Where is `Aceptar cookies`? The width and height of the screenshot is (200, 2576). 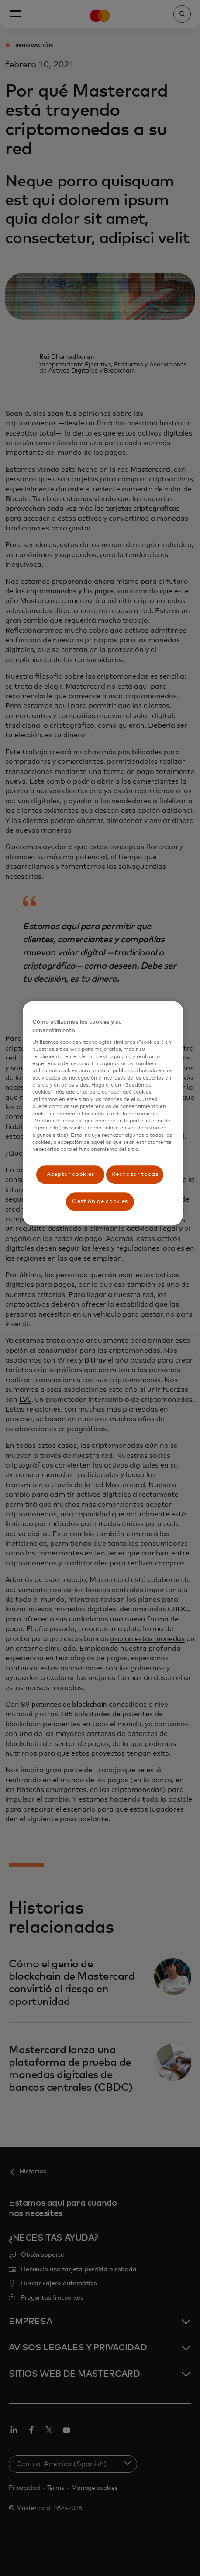
Aceptar cookies is located at coordinates (70, 1174).